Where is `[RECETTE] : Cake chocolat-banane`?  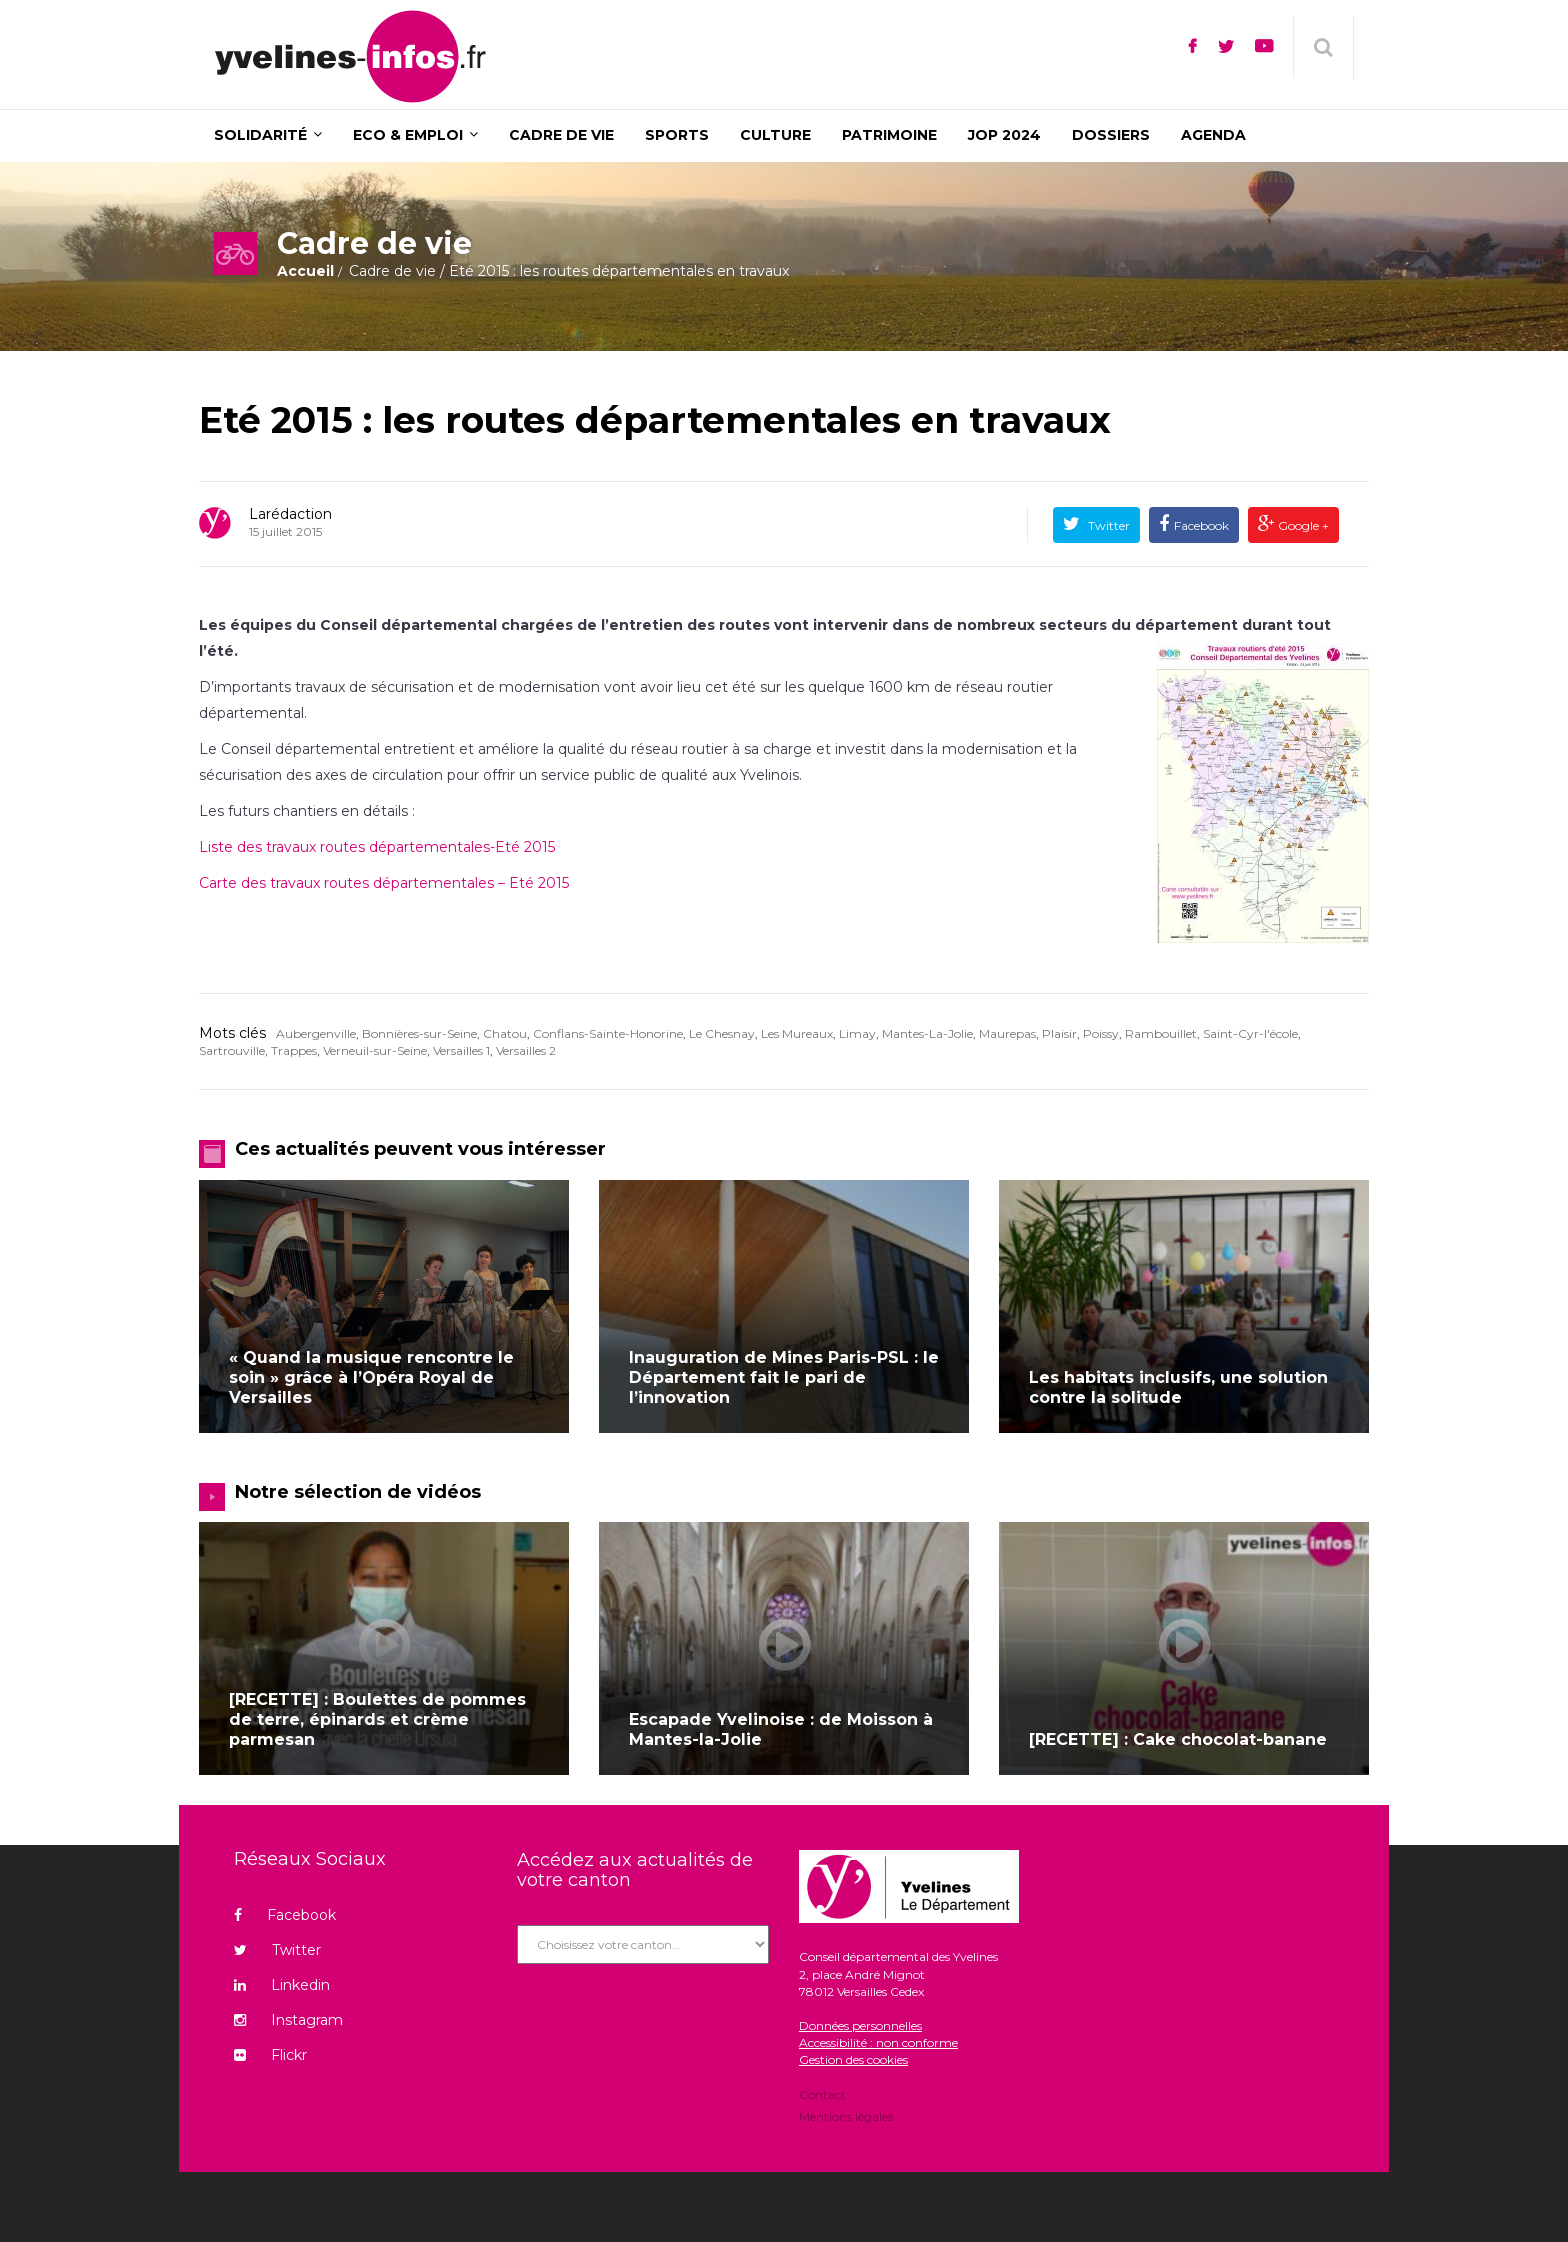 [RECETTE] : Cake chocolat-banane is located at coordinates (1178, 1739).